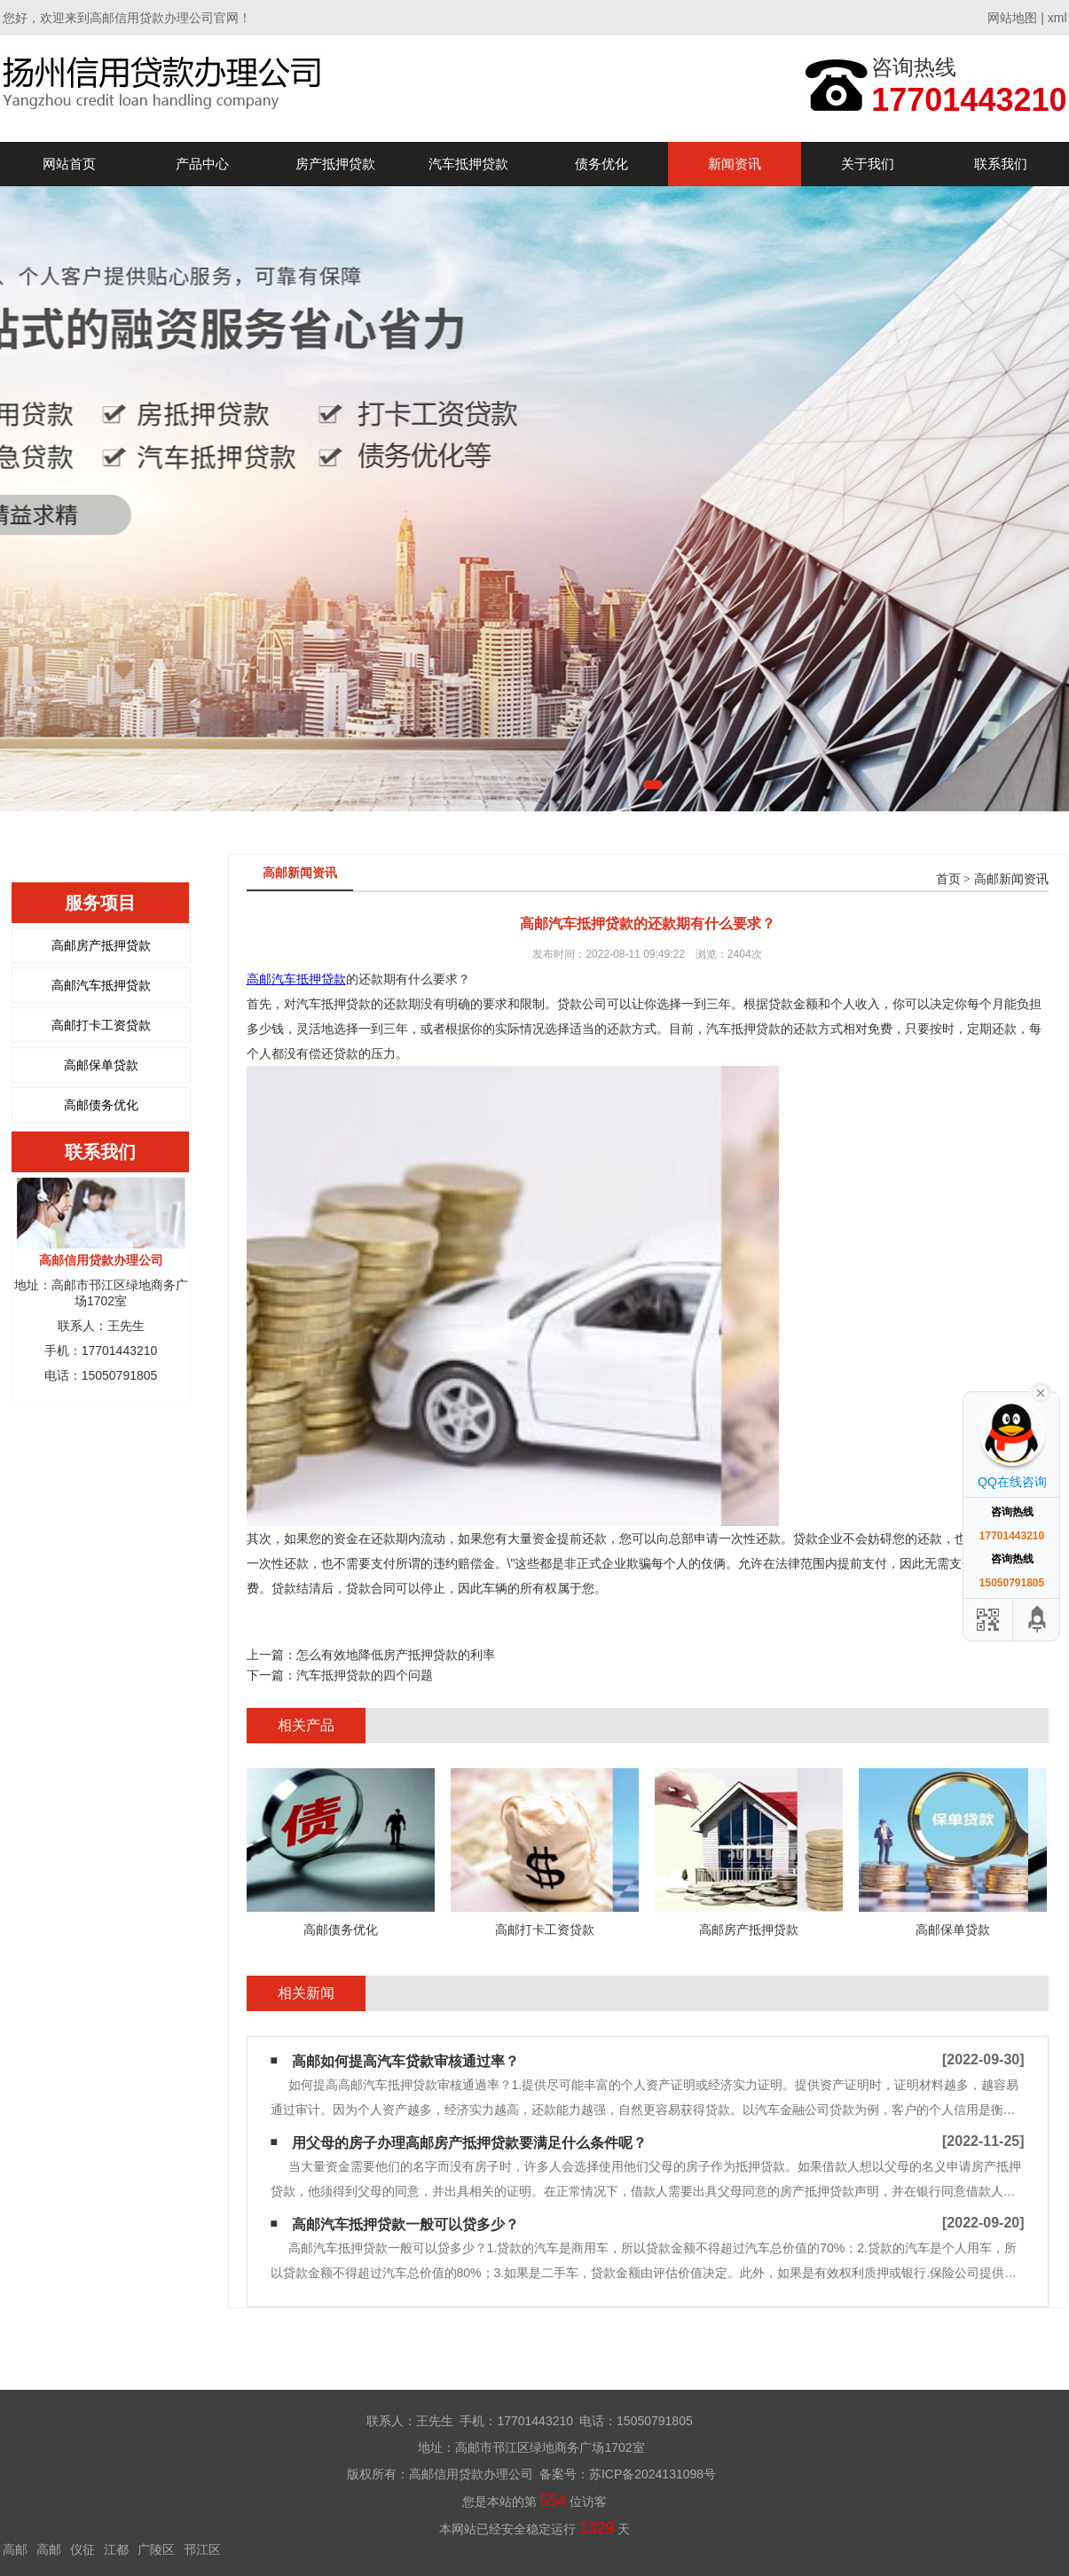  Describe the element at coordinates (1057, 18) in the screenshot. I see `xml` at that location.